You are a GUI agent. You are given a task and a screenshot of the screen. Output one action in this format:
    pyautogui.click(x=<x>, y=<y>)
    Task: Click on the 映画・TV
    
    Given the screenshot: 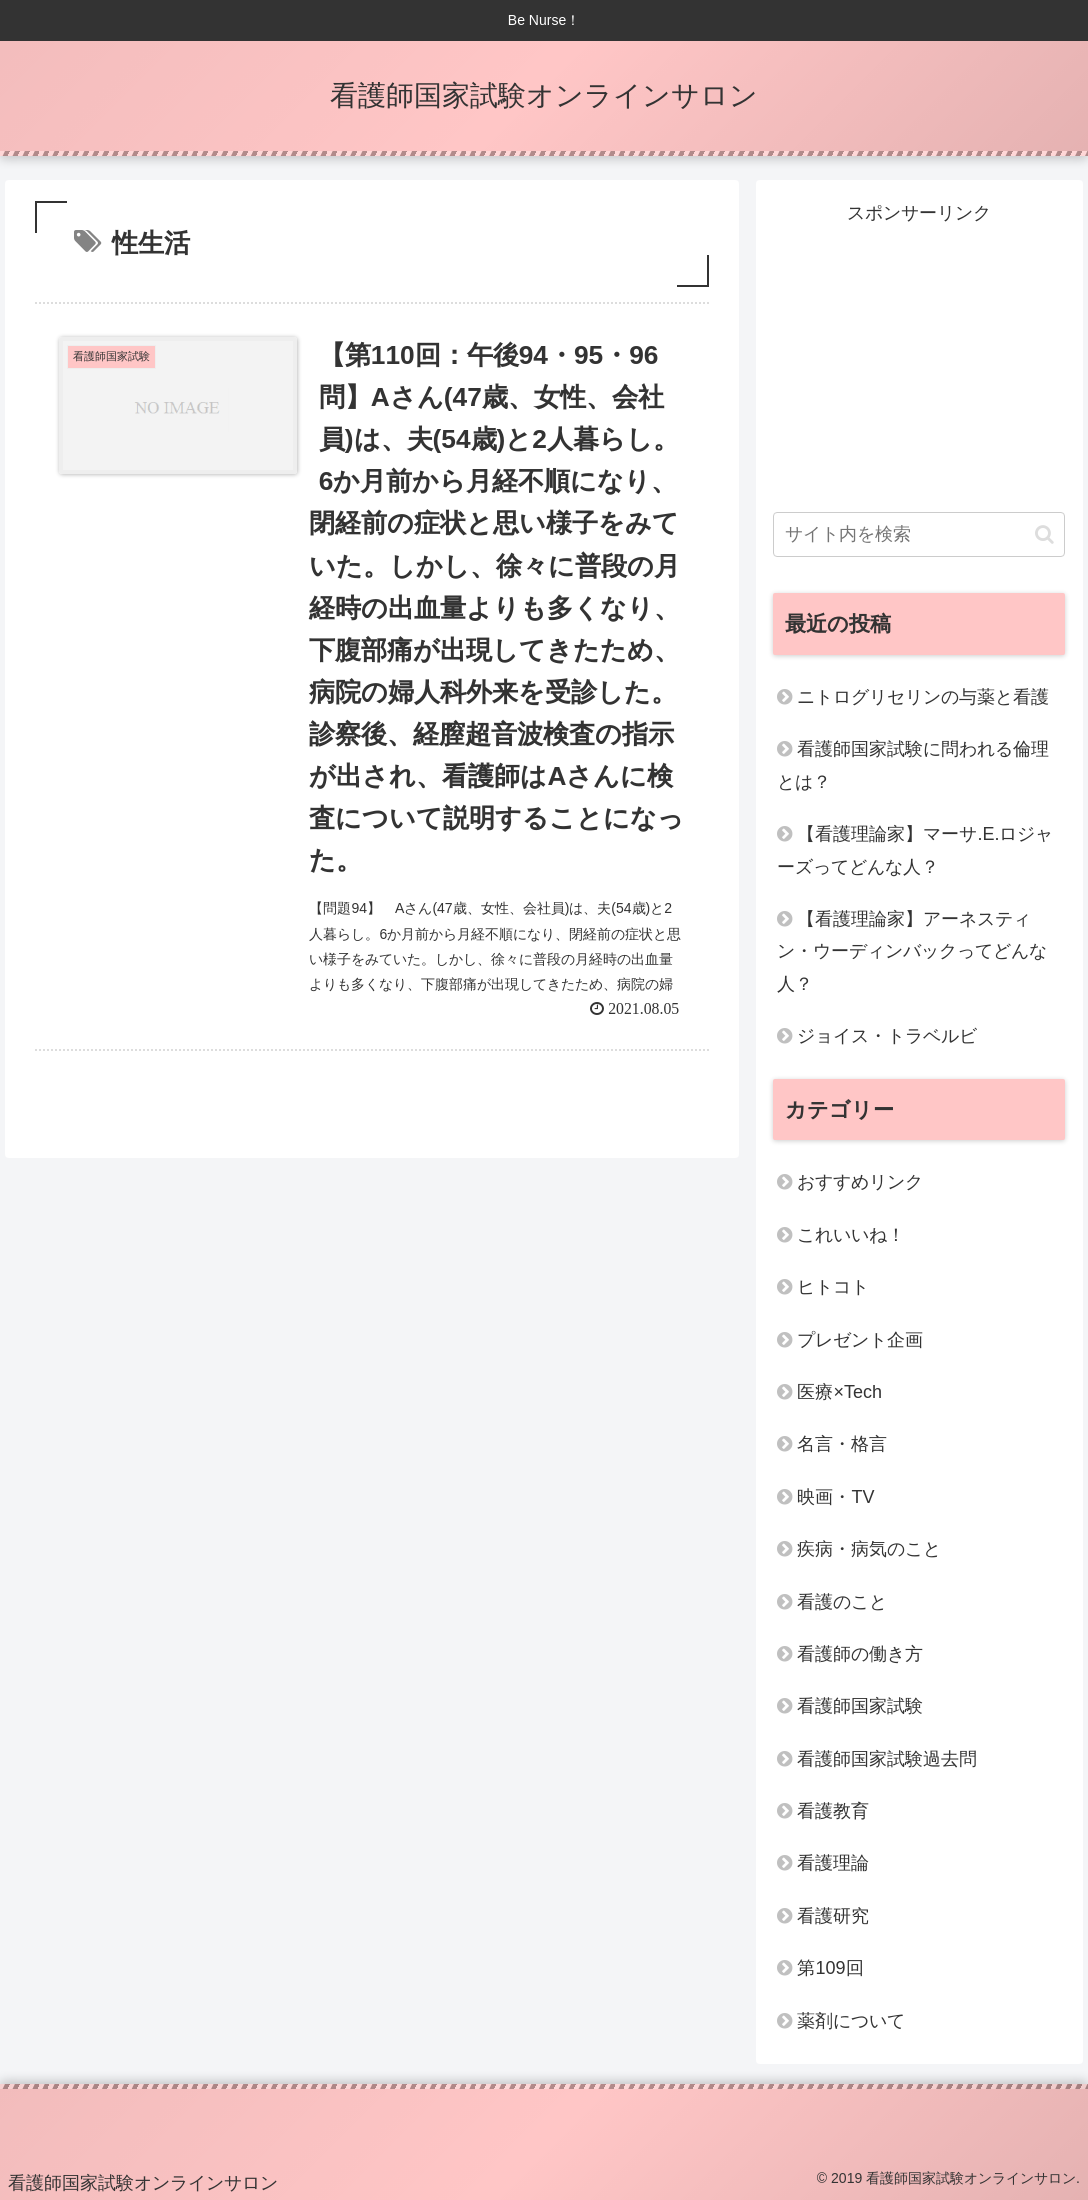 What is the action you would take?
    pyautogui.click(x=835, y=1497)
    